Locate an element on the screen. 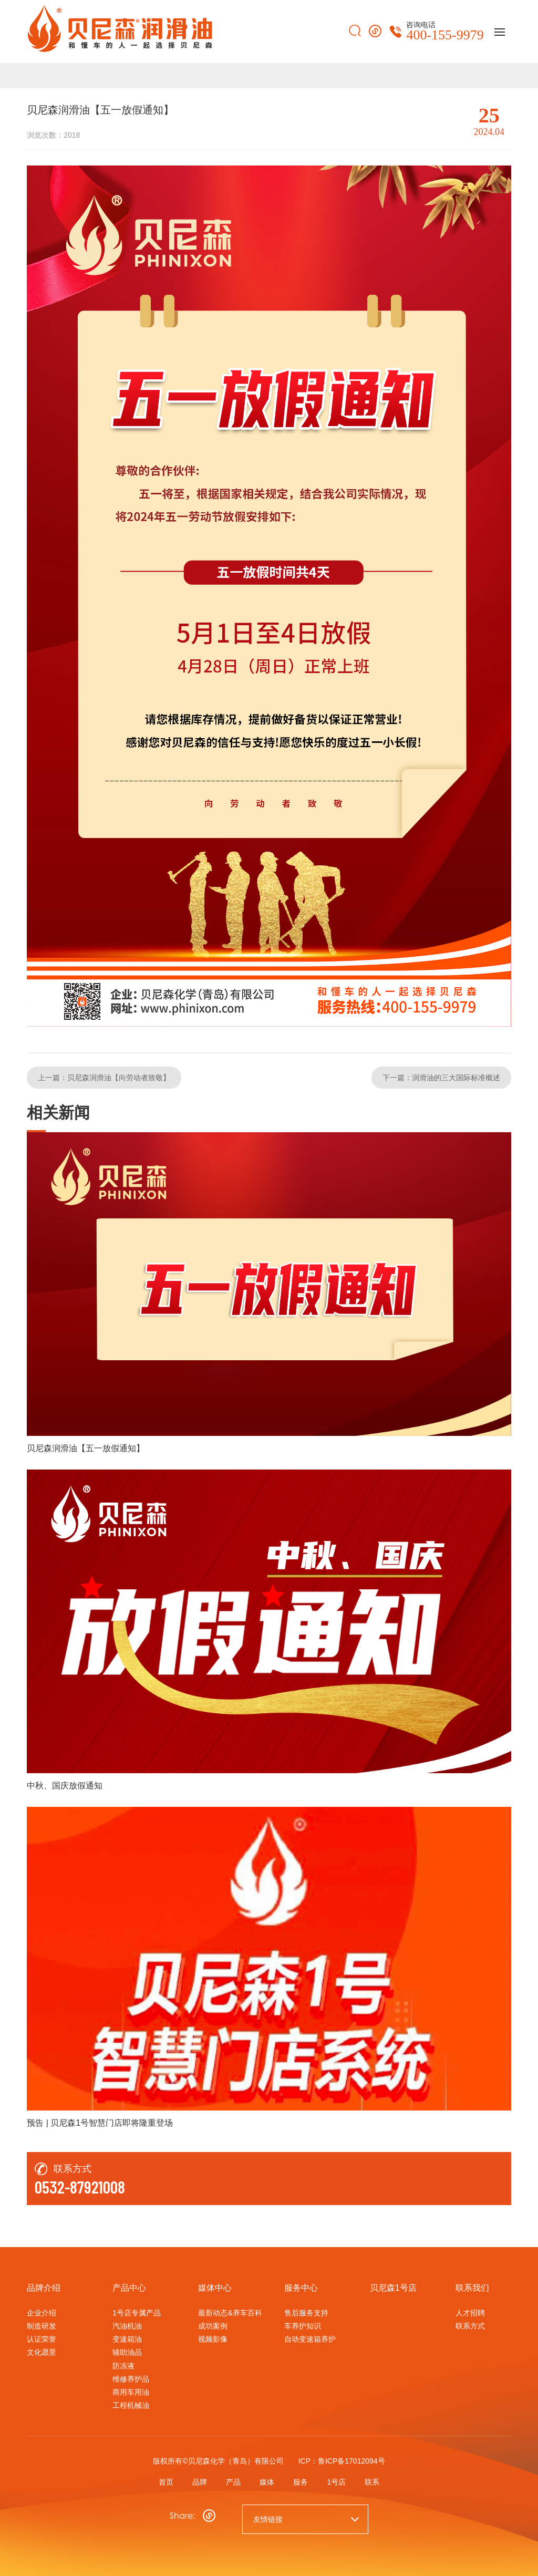 The height and width of the screenshot is (2576, 538). 贝尼森润滑油【五一放假通知】 is located at coordinates (85, 1447).